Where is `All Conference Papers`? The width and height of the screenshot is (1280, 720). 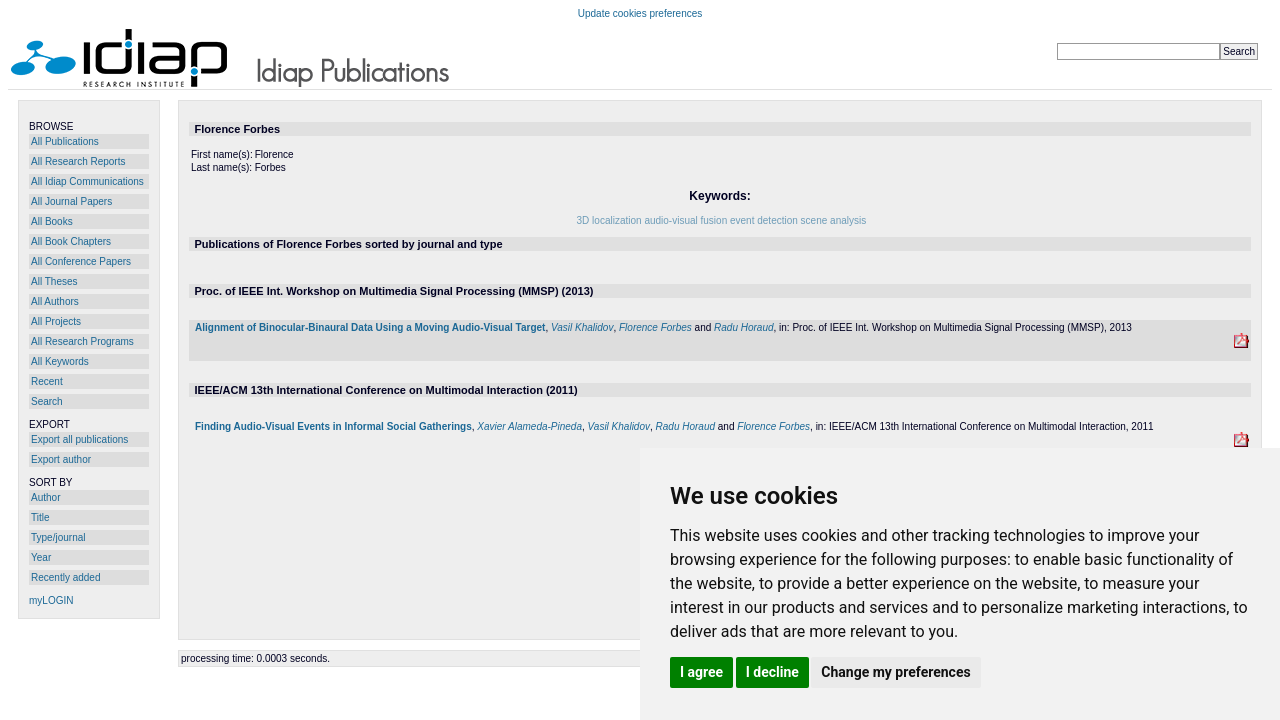 All Conference Papers is located at coordinates (81, 261).